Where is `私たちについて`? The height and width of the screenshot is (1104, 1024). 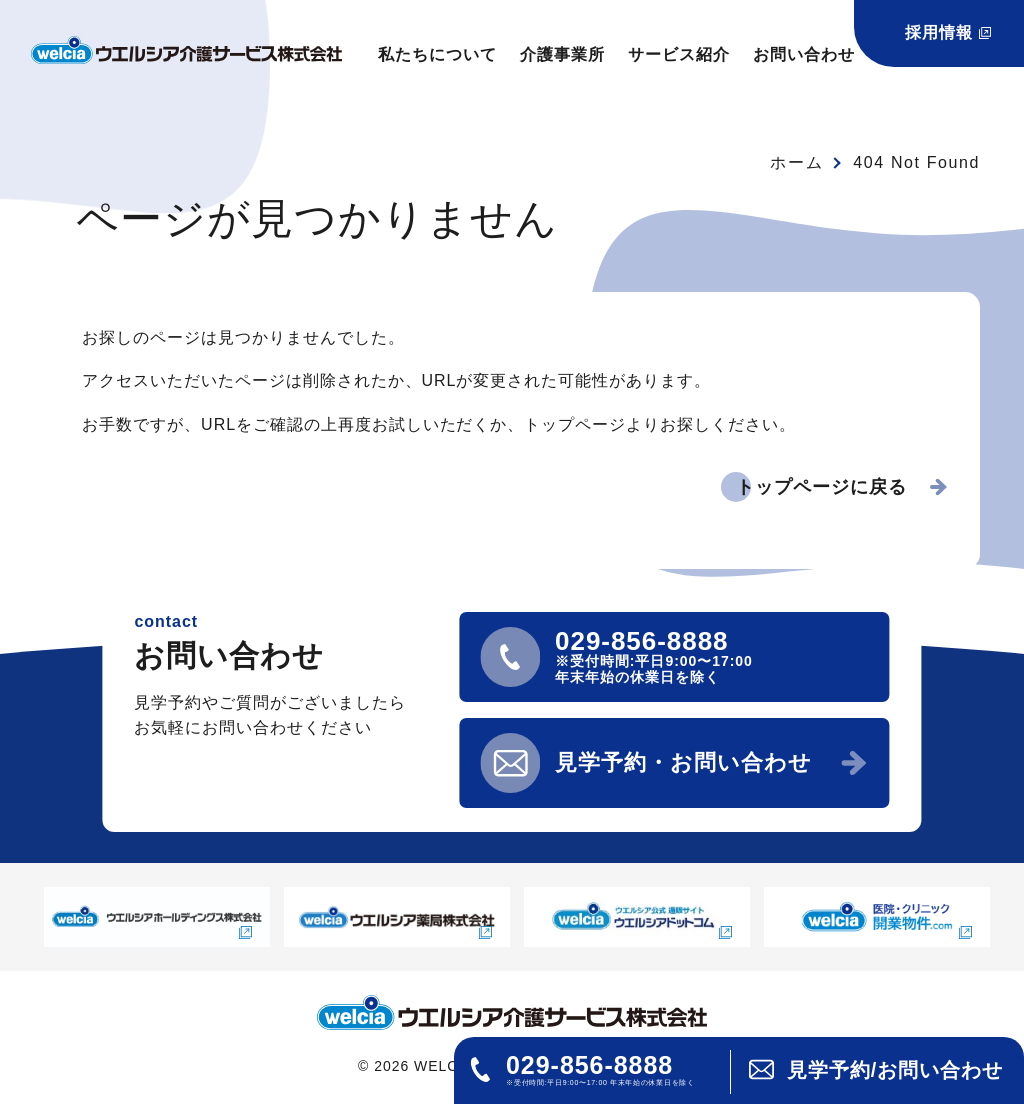 私たちについて is located at coordinates (437, 54).